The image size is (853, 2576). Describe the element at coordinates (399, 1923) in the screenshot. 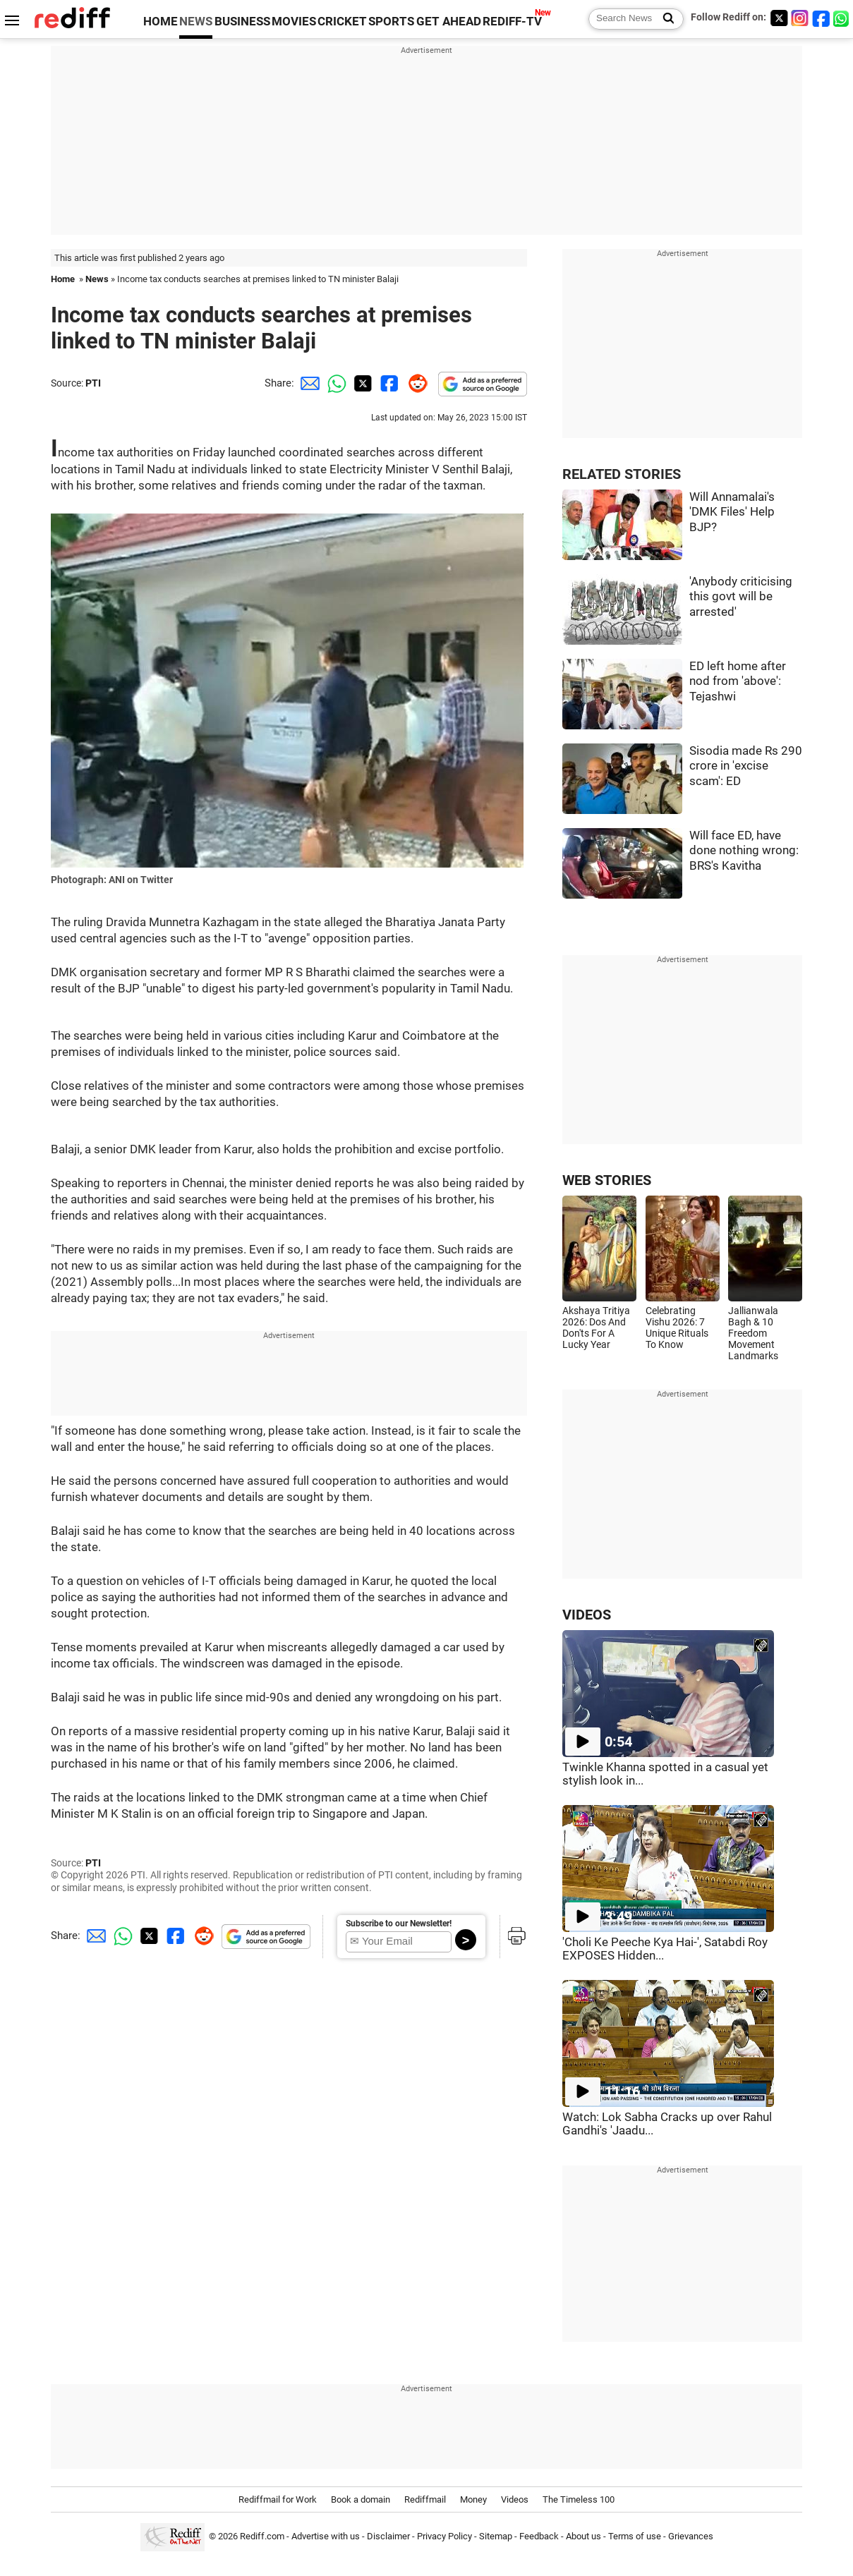

I see `Subscribe to our Newsletter!` at that location.